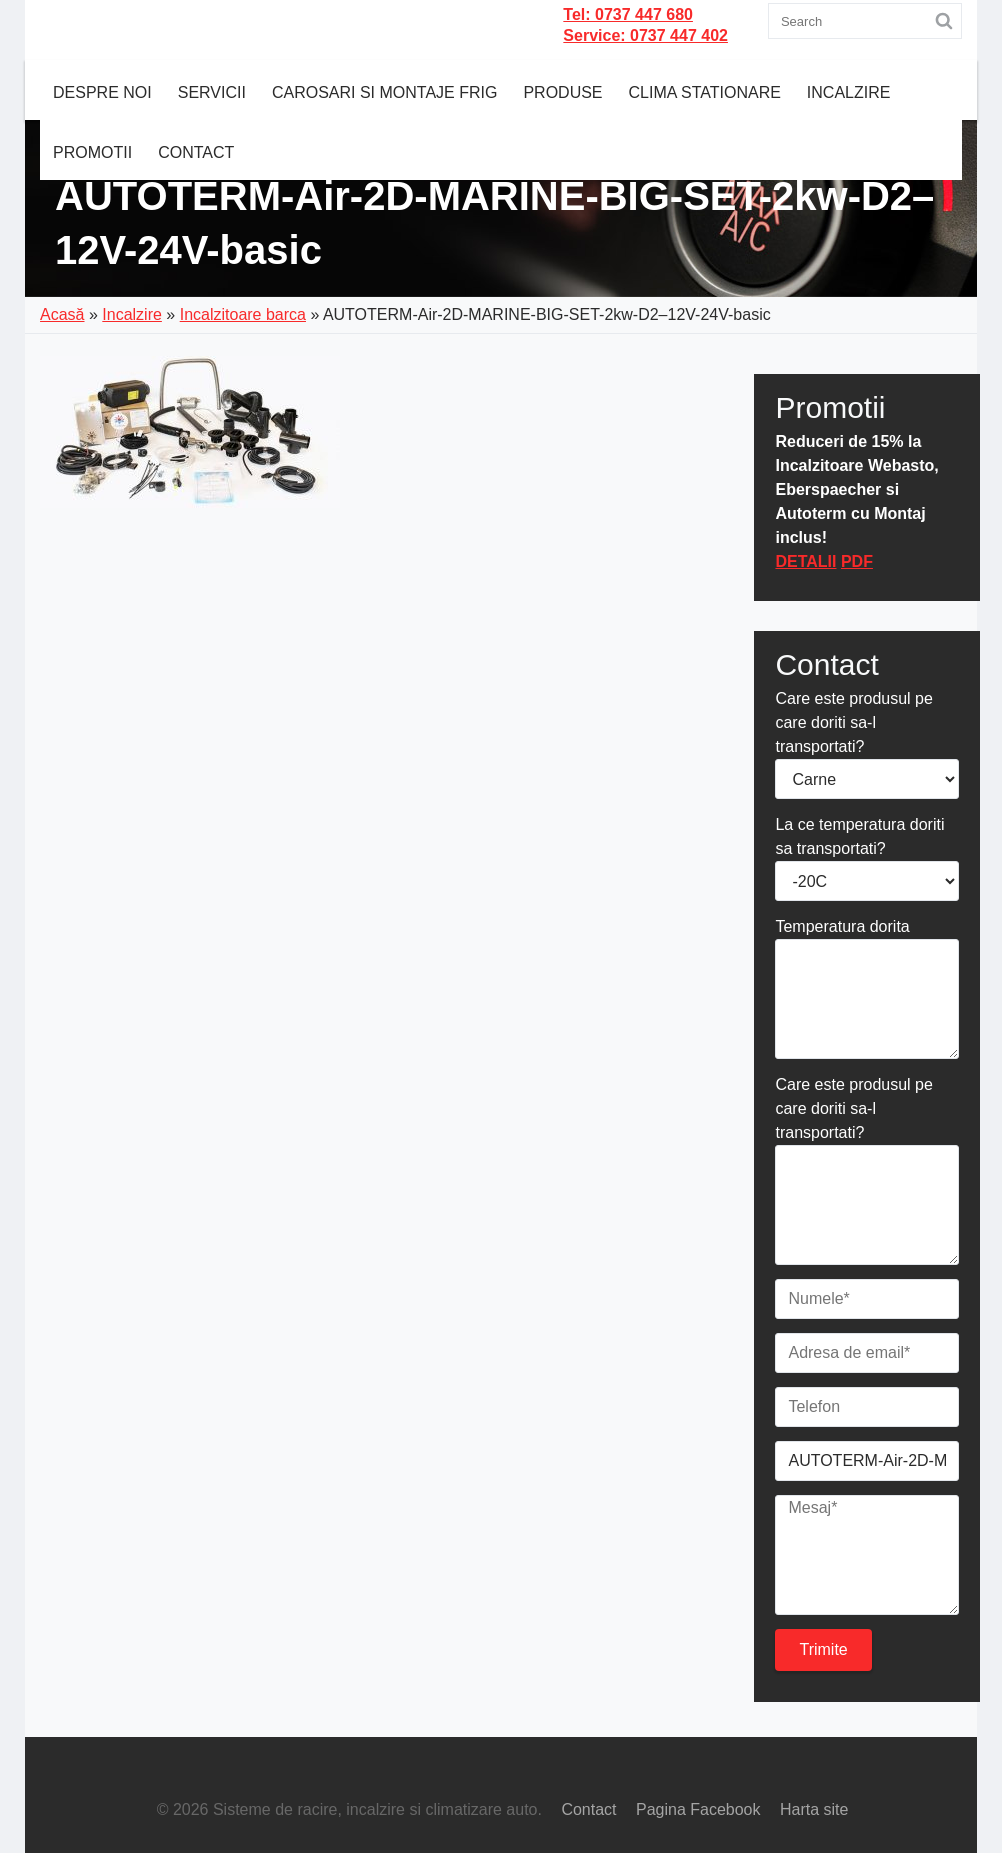  I want to click on Promotii, so click(92, 152).